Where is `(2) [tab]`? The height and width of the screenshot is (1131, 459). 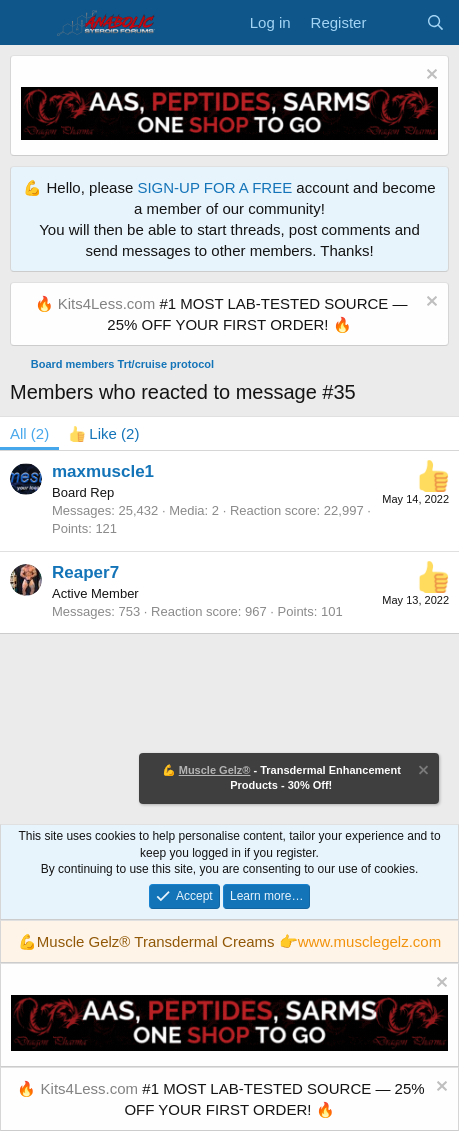 (2) [tab] is located at coordinates (29, 433).